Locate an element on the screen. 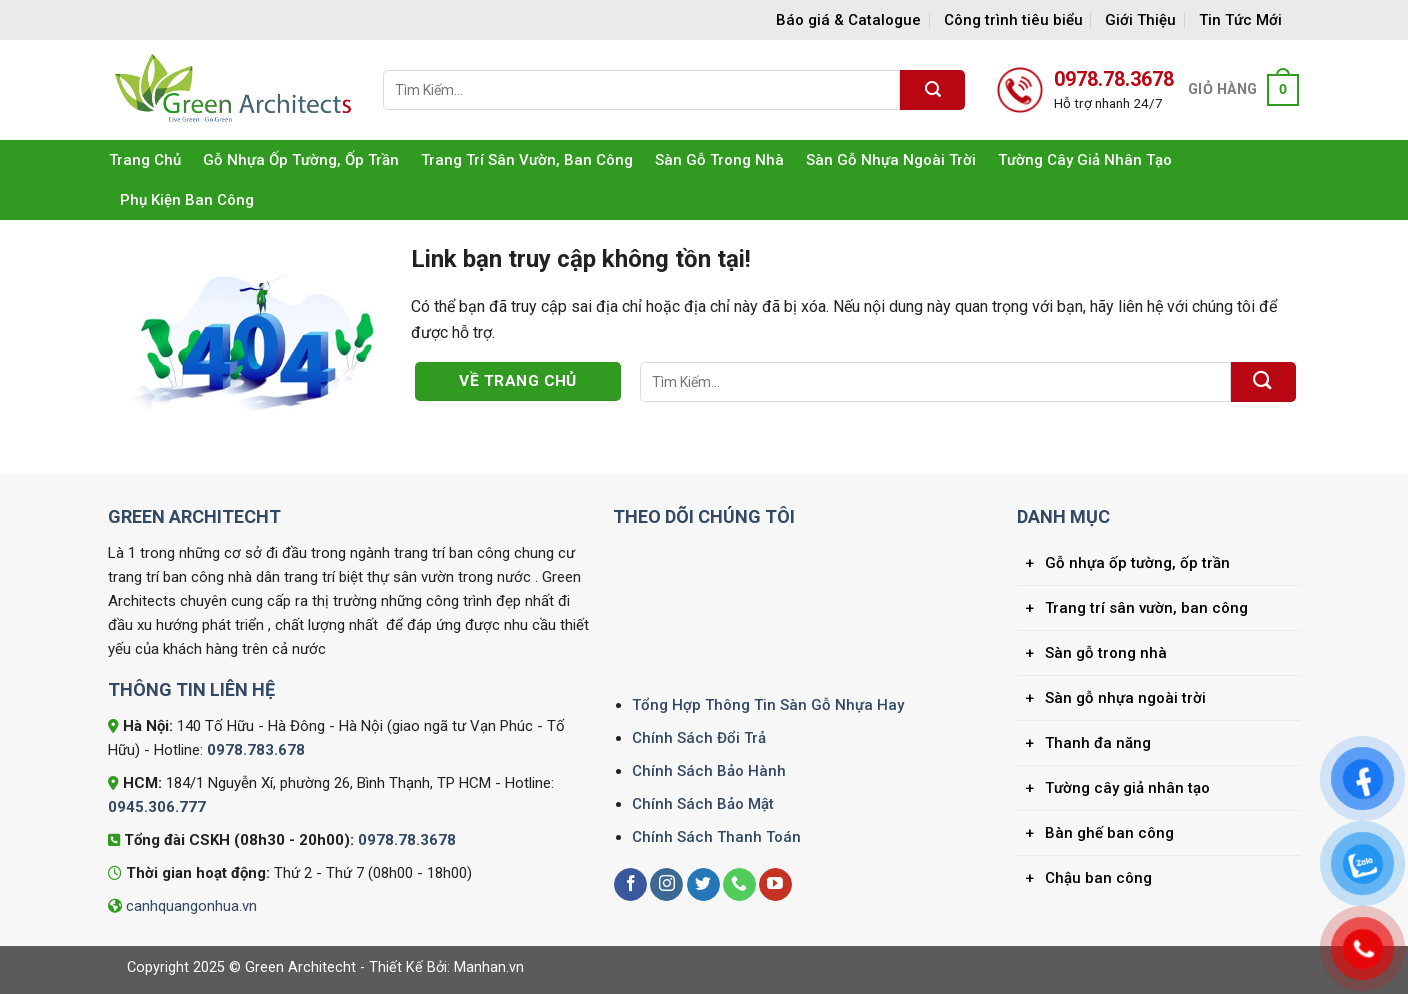 Image resolution: width=1408 pixels, height=994 pixels. 0945.306.777 is located at coordinates (157, 807).